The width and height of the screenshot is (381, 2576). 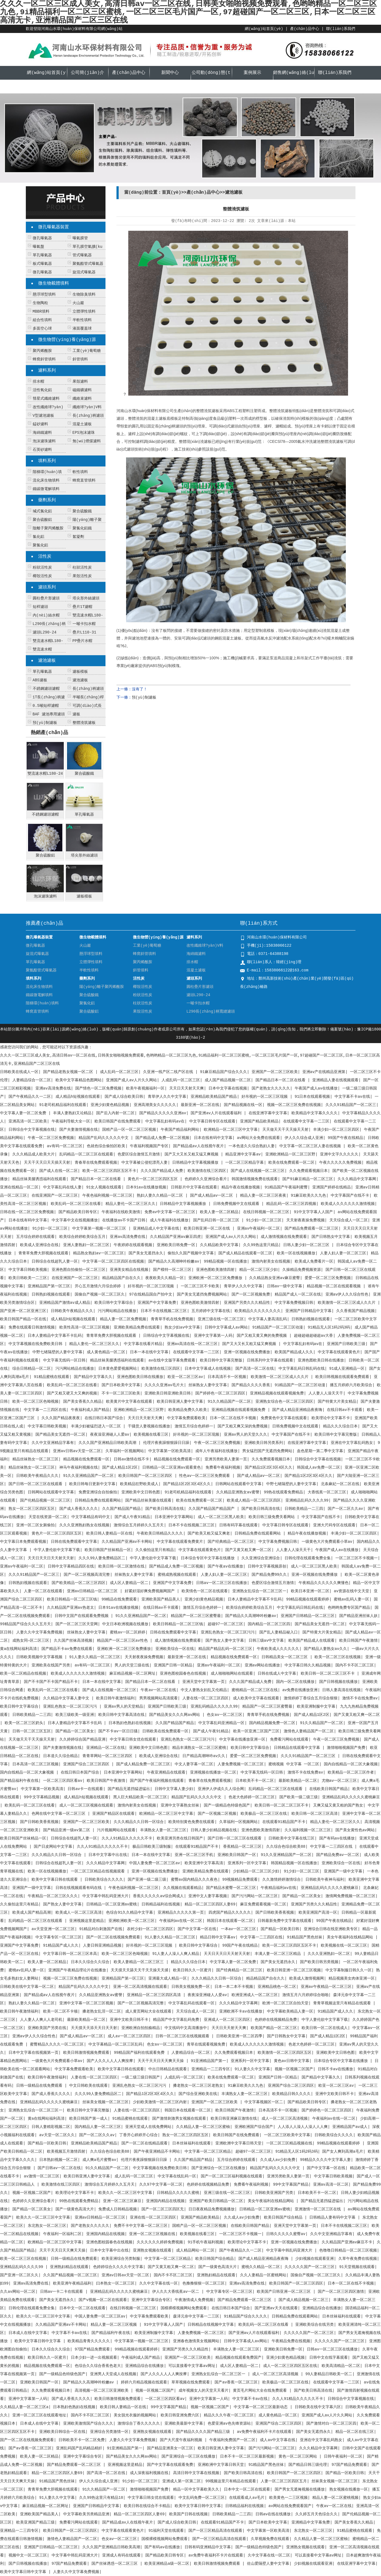 I want to click on 聚合硫酸鋁, so click(x=42, y=520).